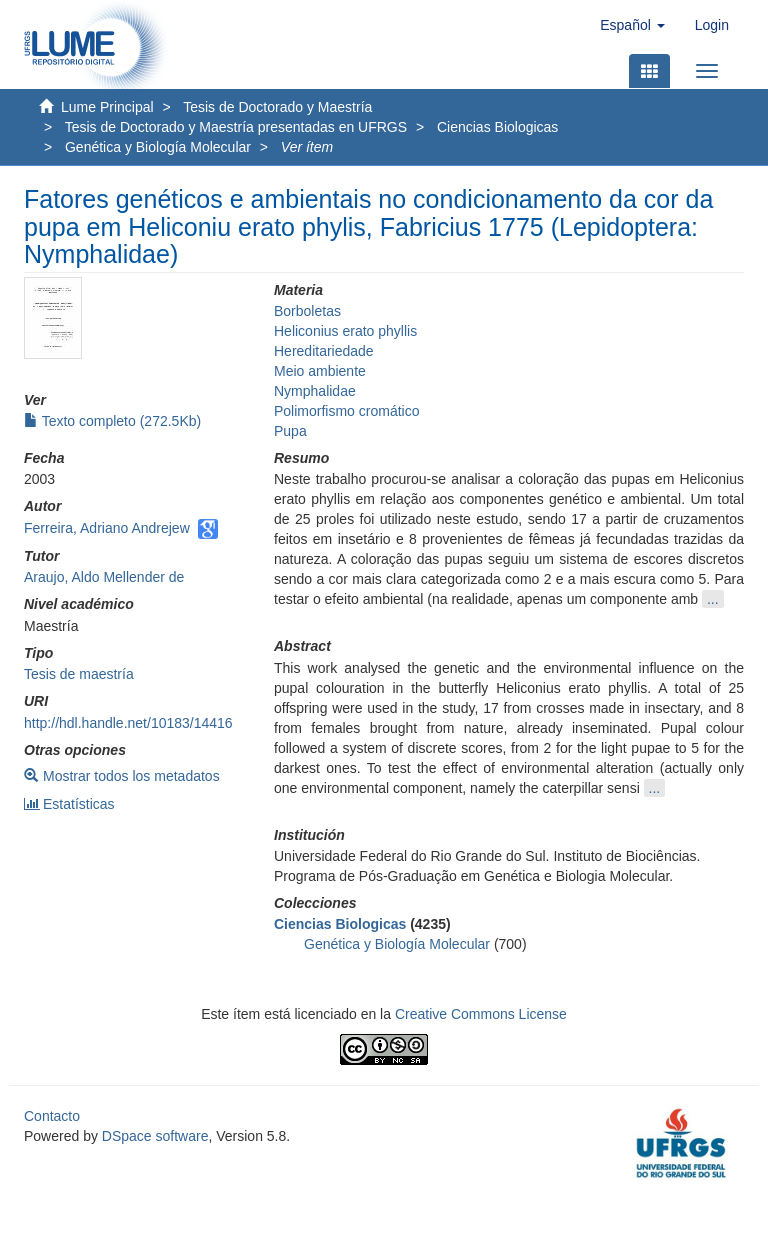 The height and width of the screenshot is (1236, 768). I want to click on Nymphalidae, so click(315, 391).